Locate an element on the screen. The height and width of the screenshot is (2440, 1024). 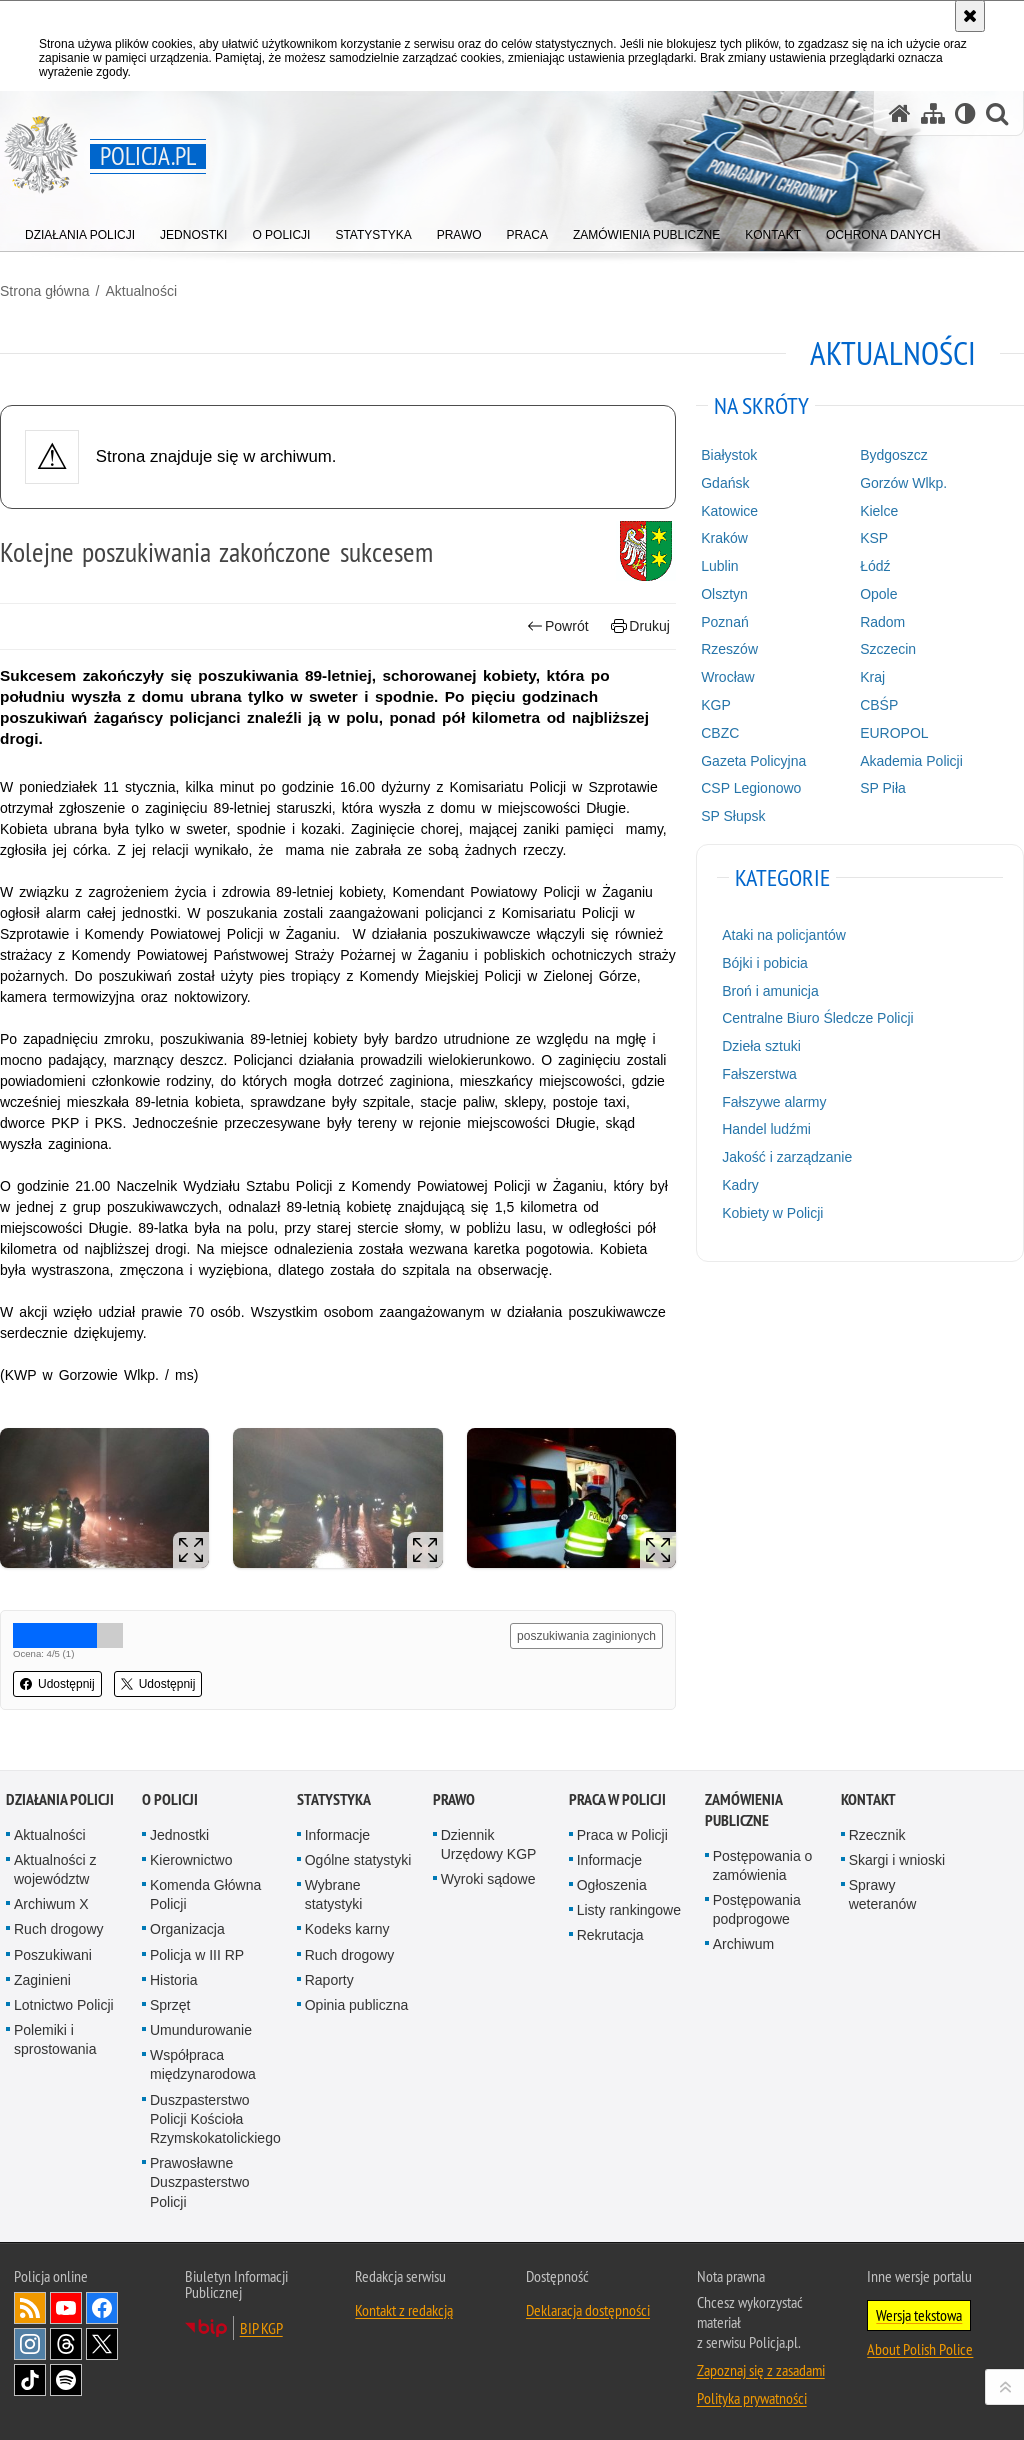
Aktualności is located at coordinates (141, 291).